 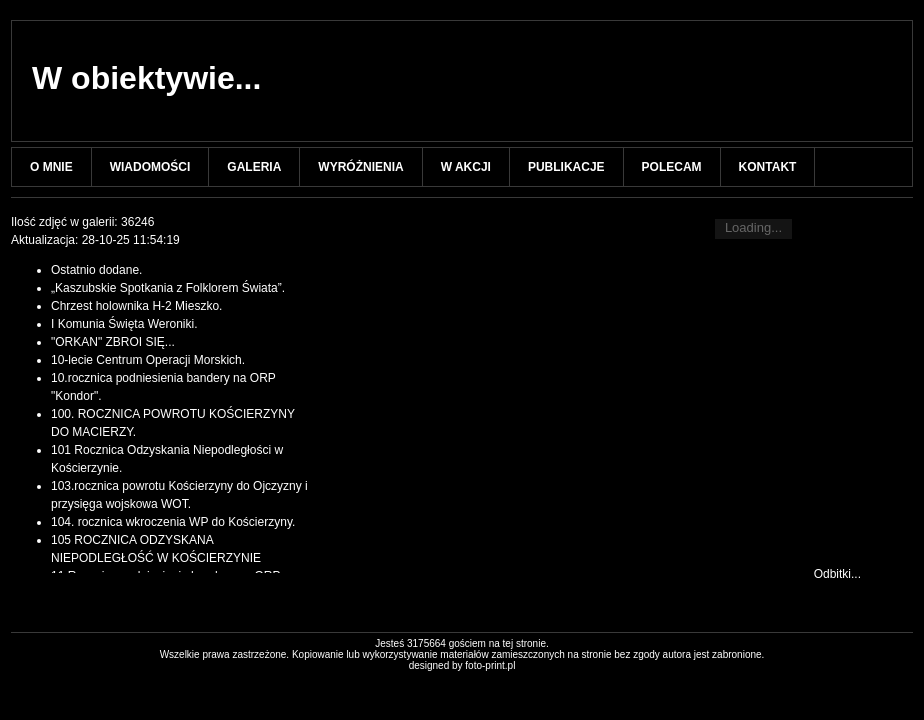 What do you see at coordinates (768, 167) in the screenshot?
I see `KONTAKT` at bounding box center [768, 167].